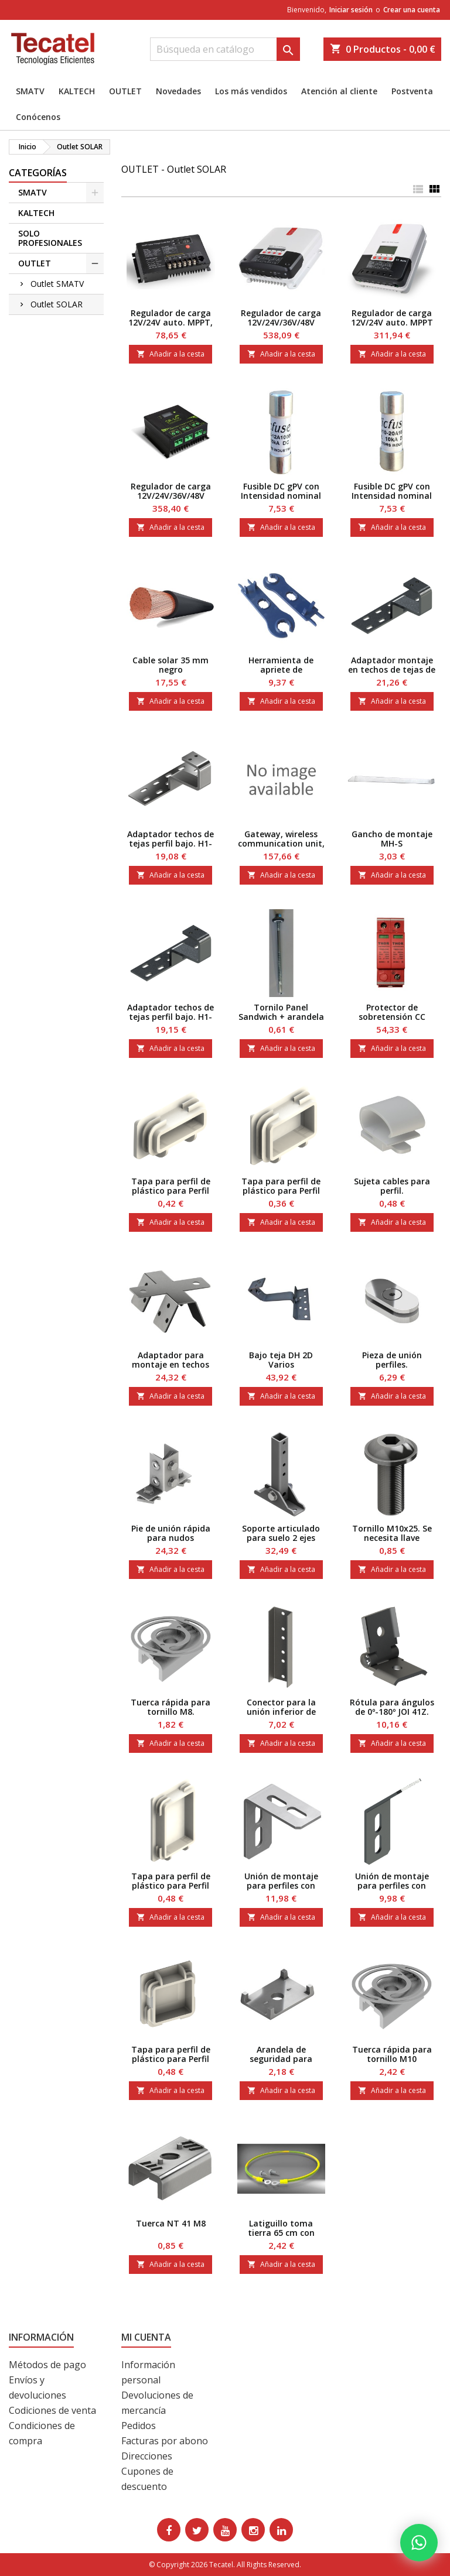 The width and height of the screenshot is (450, 2576). Describe the element at coordinates (170, 1364) in the screenshot. I see `Adaptador para montaje en techos de chapa.` at that location.